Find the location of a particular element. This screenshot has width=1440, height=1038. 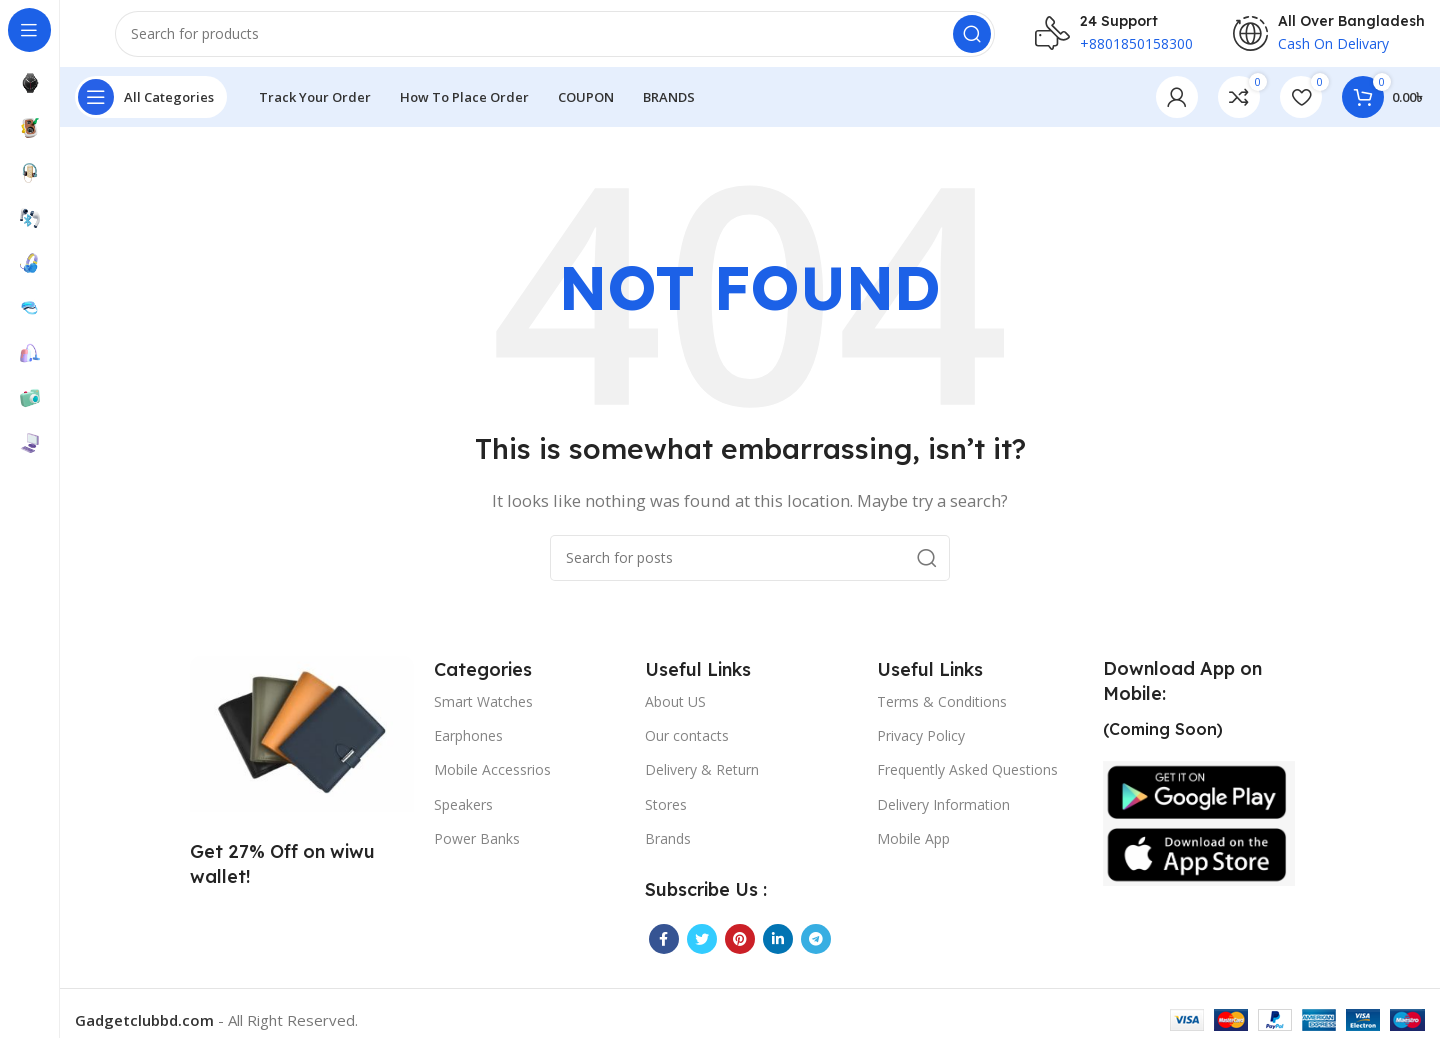

[Facebook social link] is located at coordinates (664, 952).